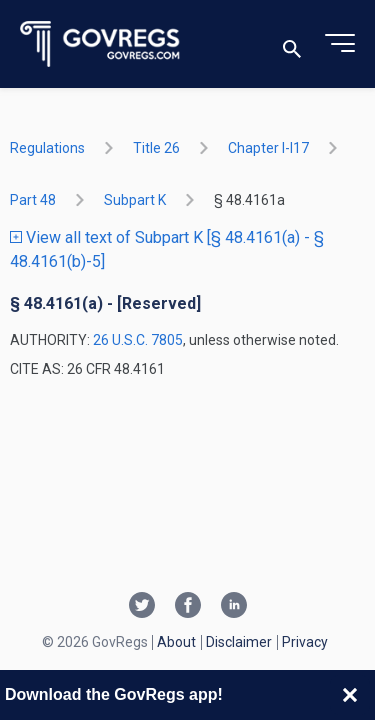 The image size is (375, 720). What do you see at coordinates (239, 642) in the screenshot?
I see `Disclaimer` at bounding box center [239, 642].